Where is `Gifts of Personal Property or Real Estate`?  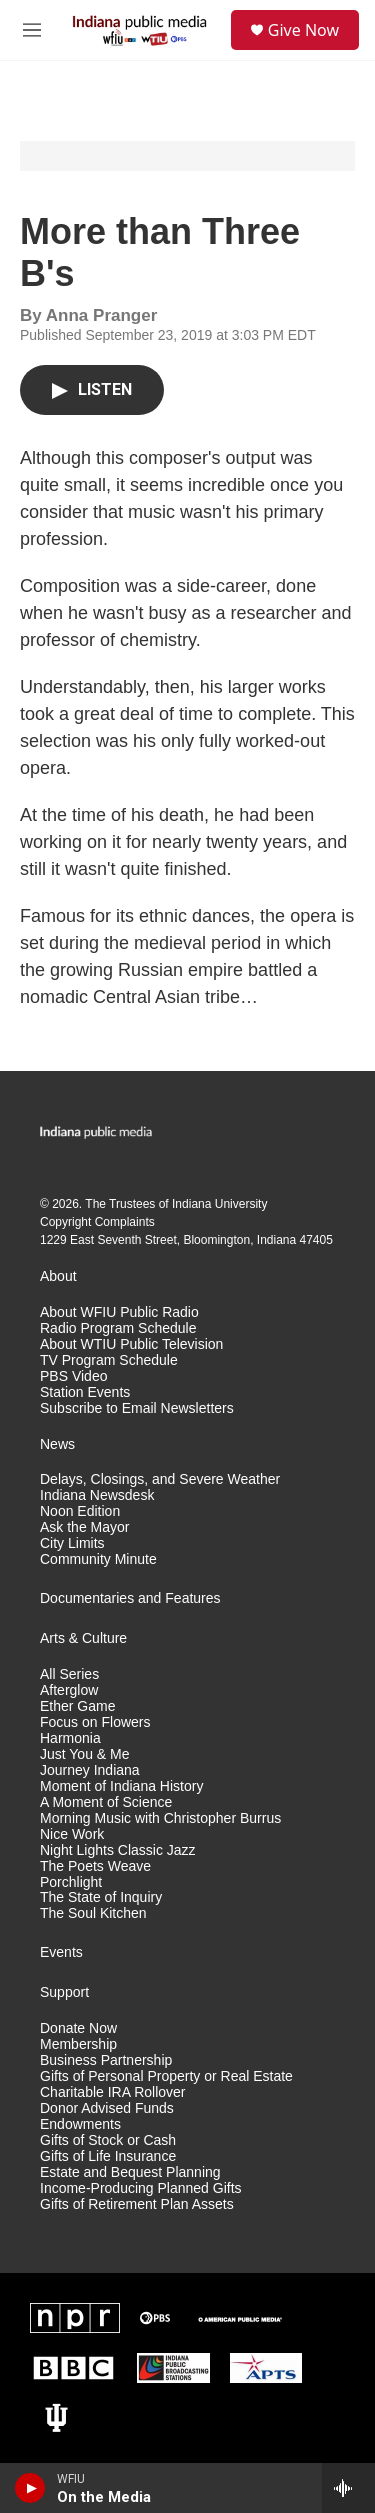
Gifts of Personal Property or Real Estate is located at coordinates (166, 2076).